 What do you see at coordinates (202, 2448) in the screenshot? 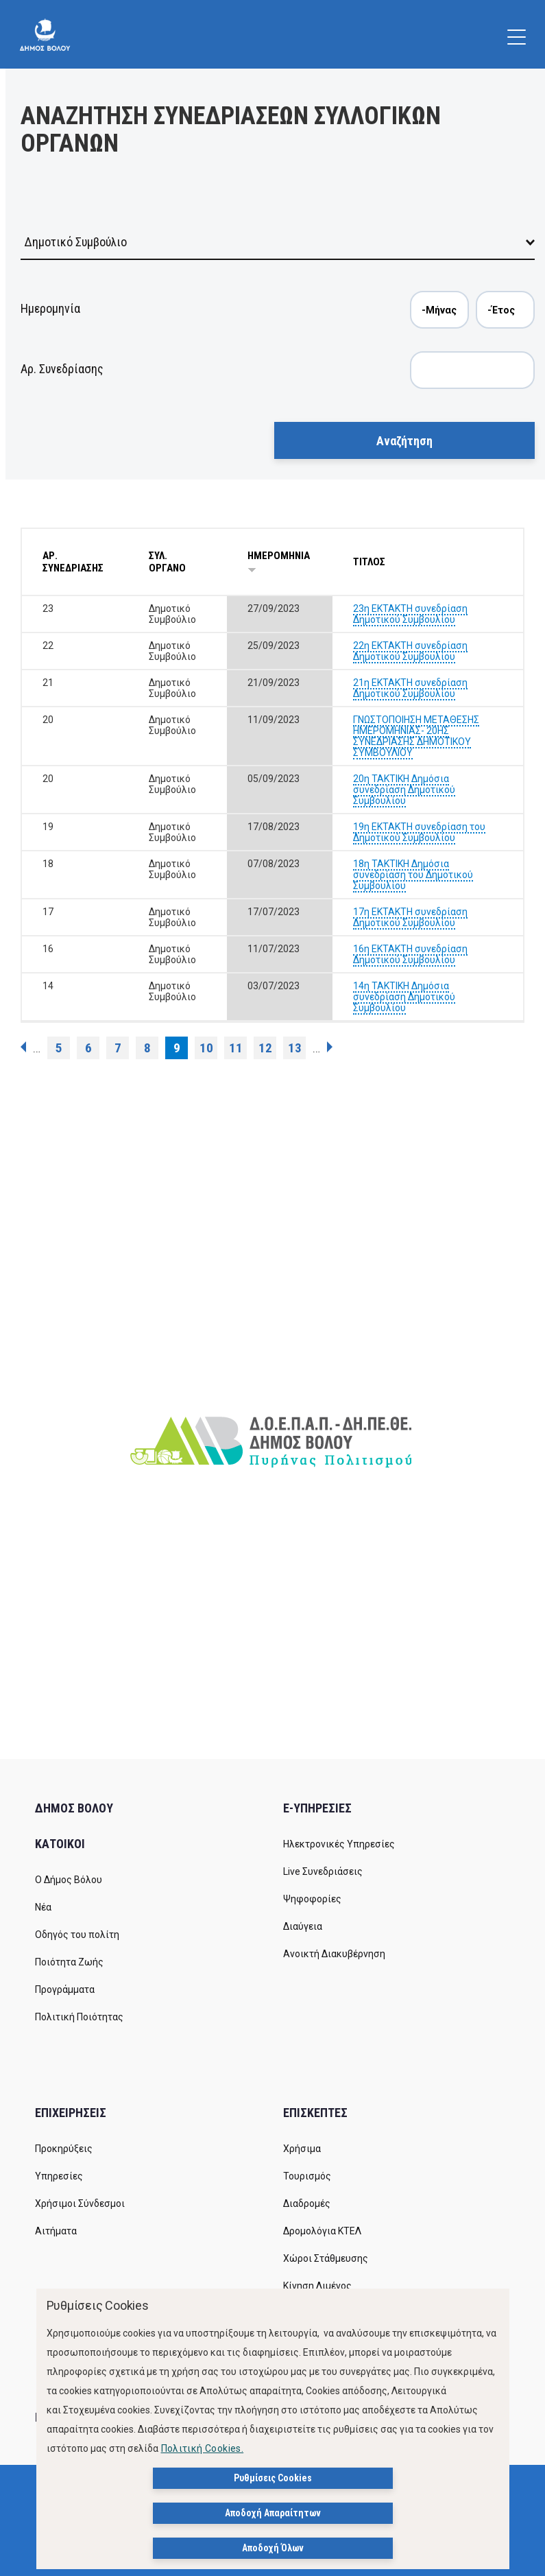
I see `Πολιτική Cookies.` at bounding box center [202, 2448].